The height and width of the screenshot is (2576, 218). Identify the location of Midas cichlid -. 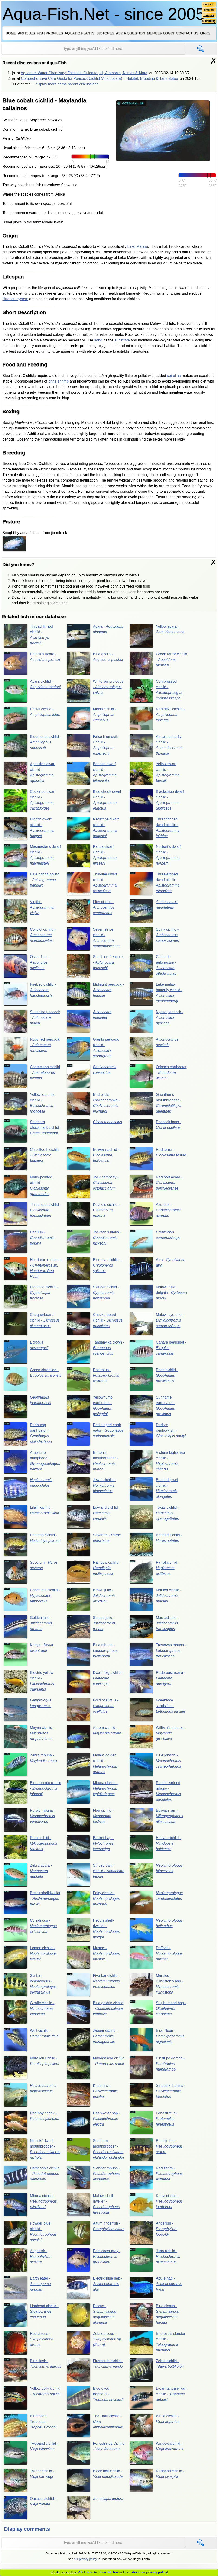
(91, 718).